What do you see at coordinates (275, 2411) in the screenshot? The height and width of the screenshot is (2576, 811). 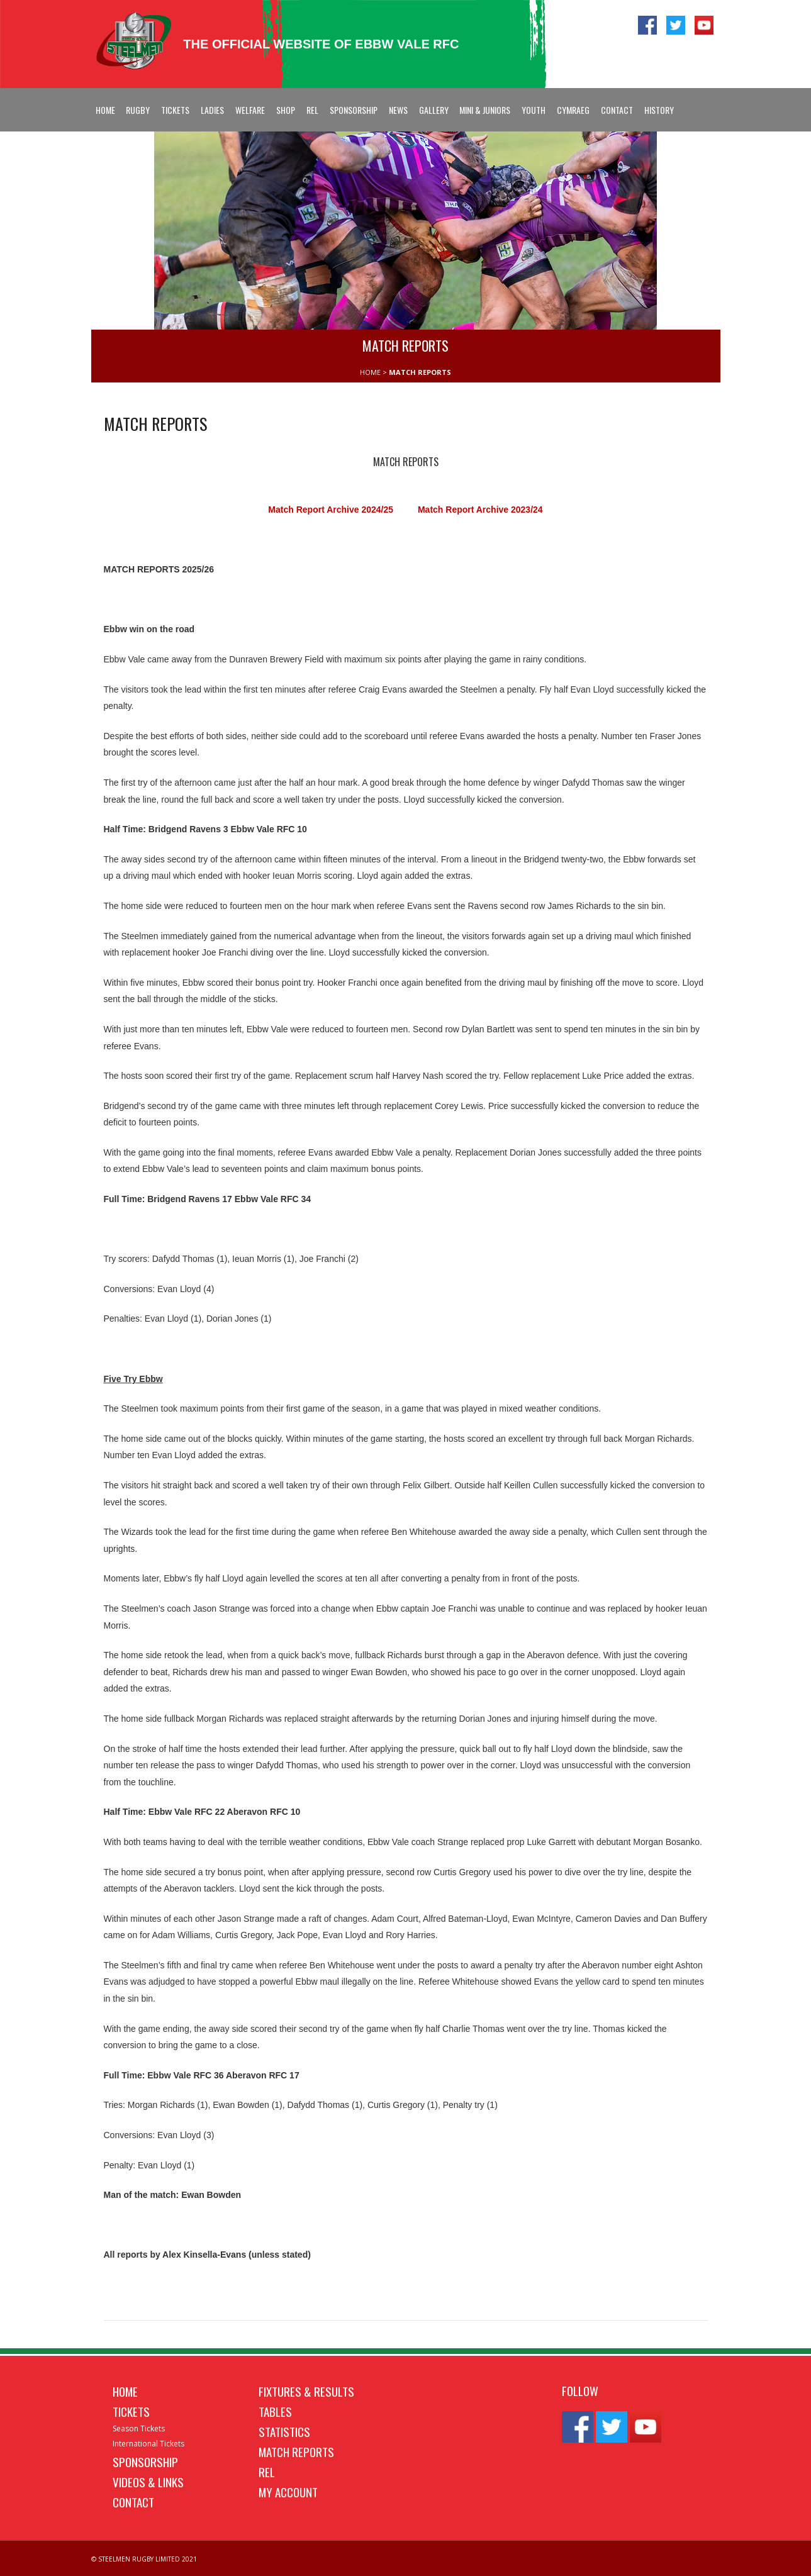 I see `Tables` at bounding box center [275, 2411].